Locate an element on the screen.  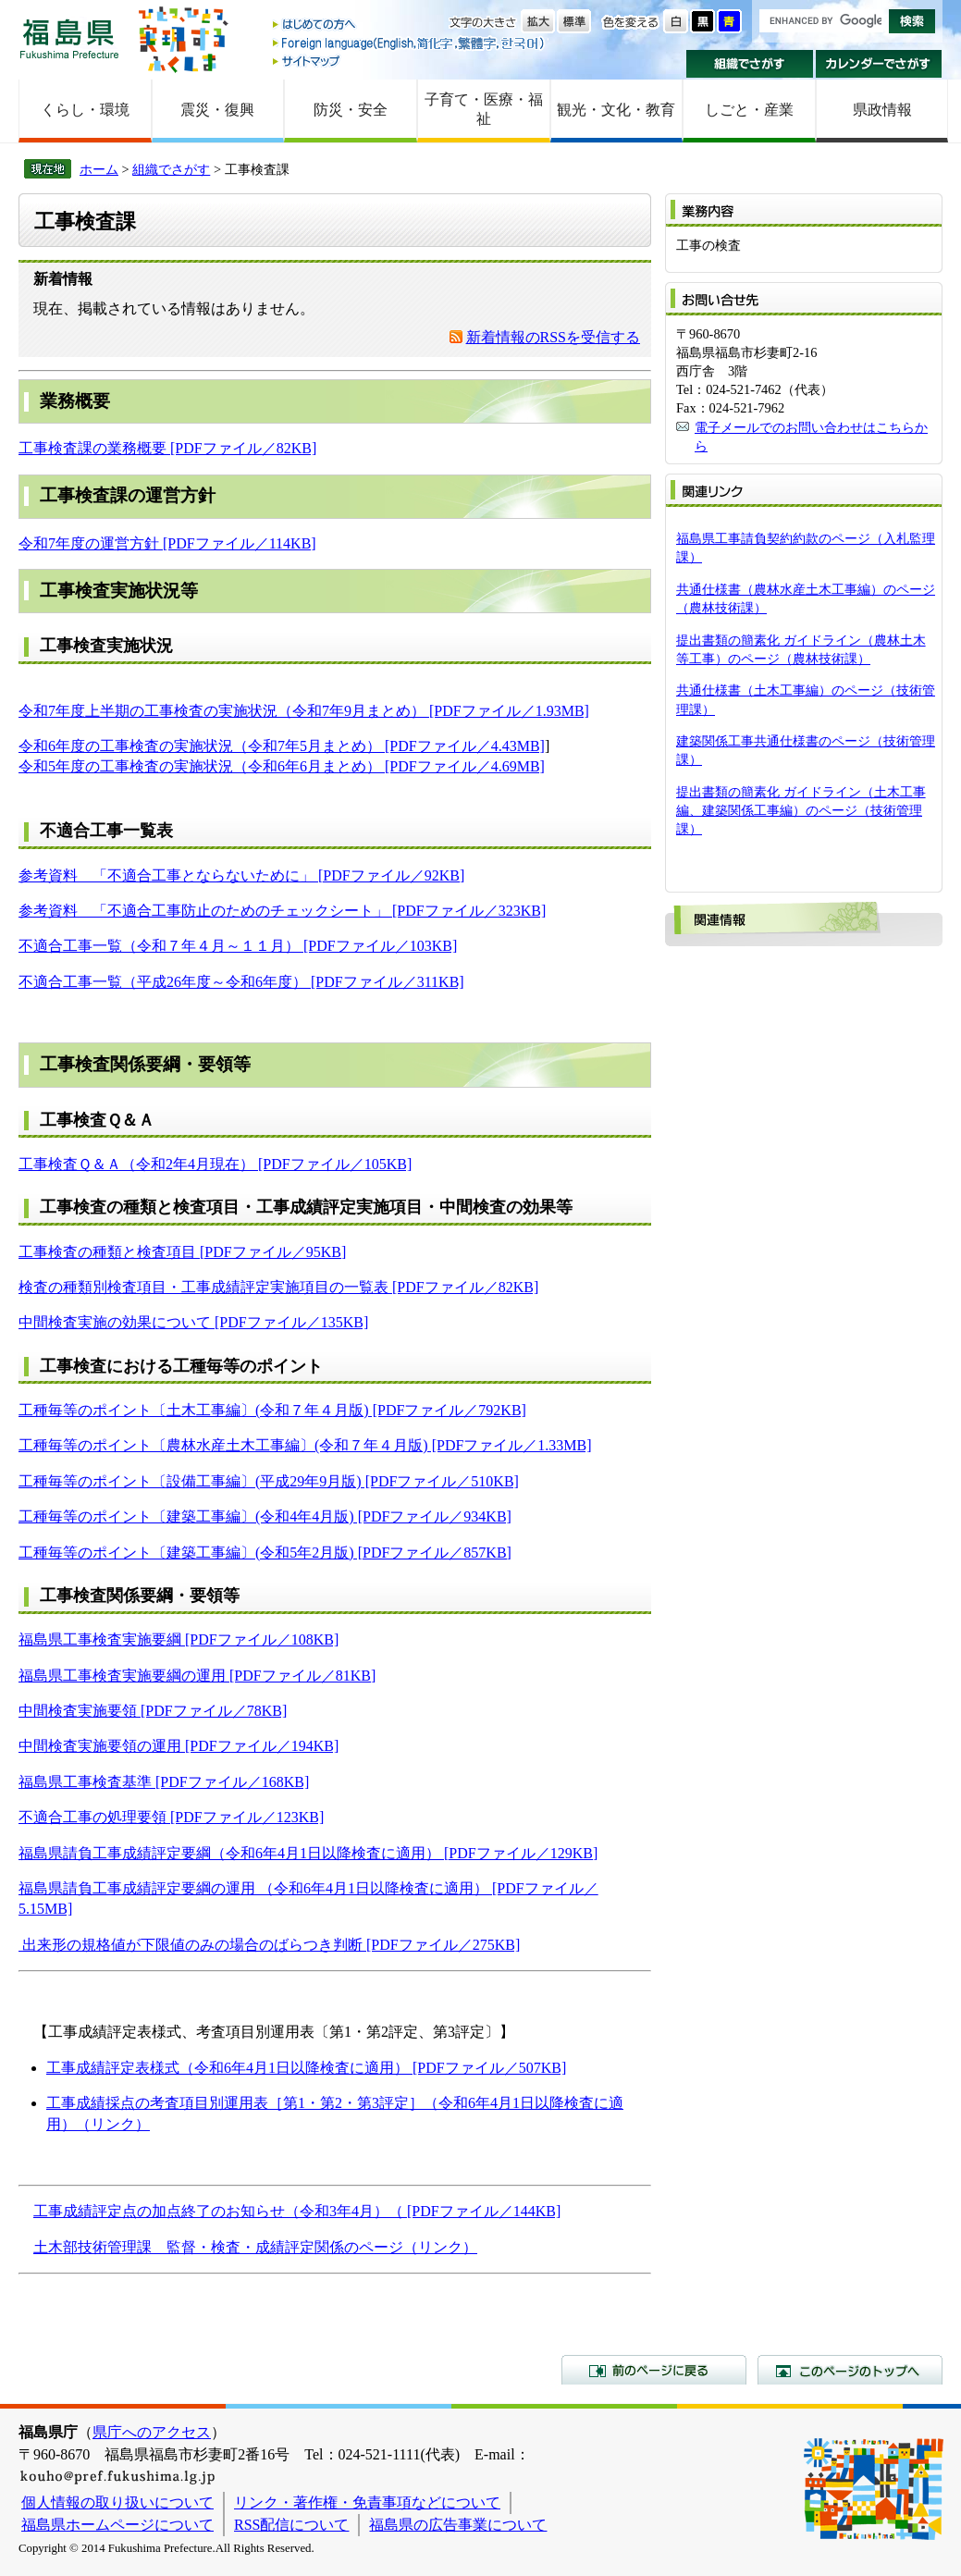
カレンダーでさがす is located at coordinates (879, 64).